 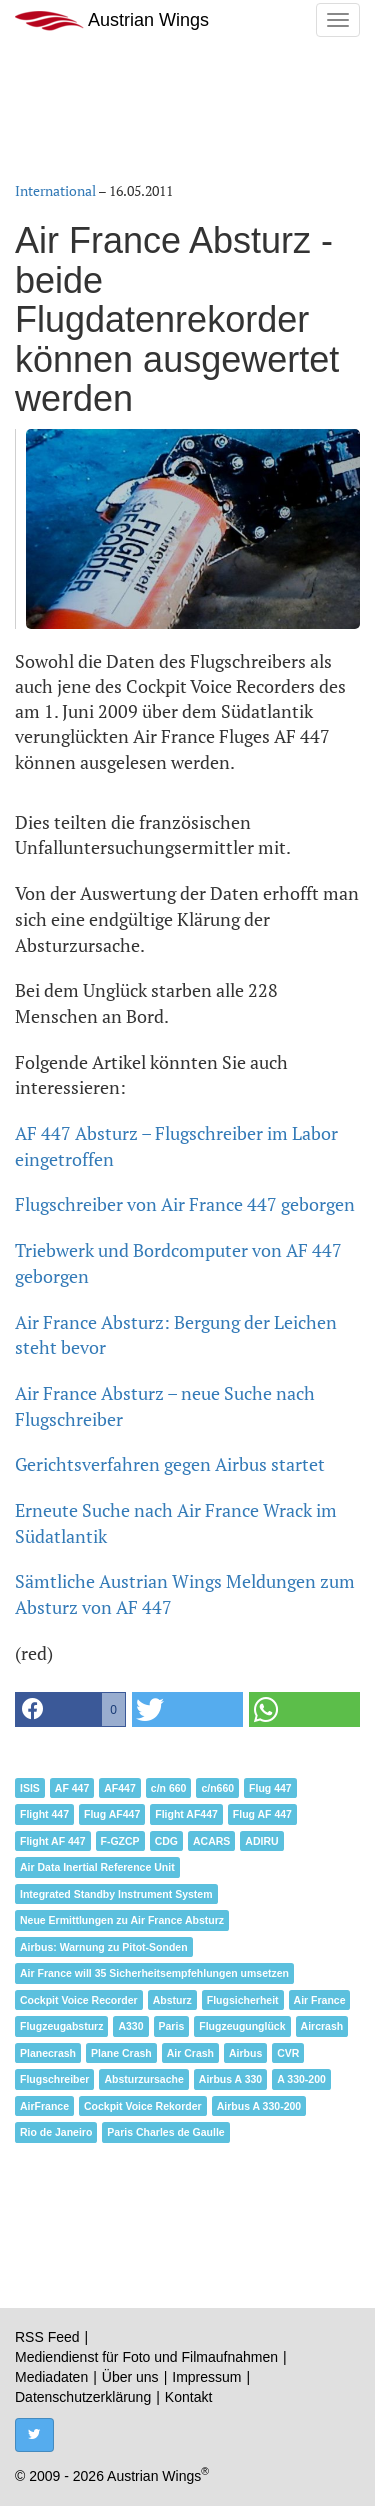 What do you see at coordinates (97, 1867) in the screenshot?
I see `Air Data Inertial Reference Unit` at bounding box center [97, 1867].